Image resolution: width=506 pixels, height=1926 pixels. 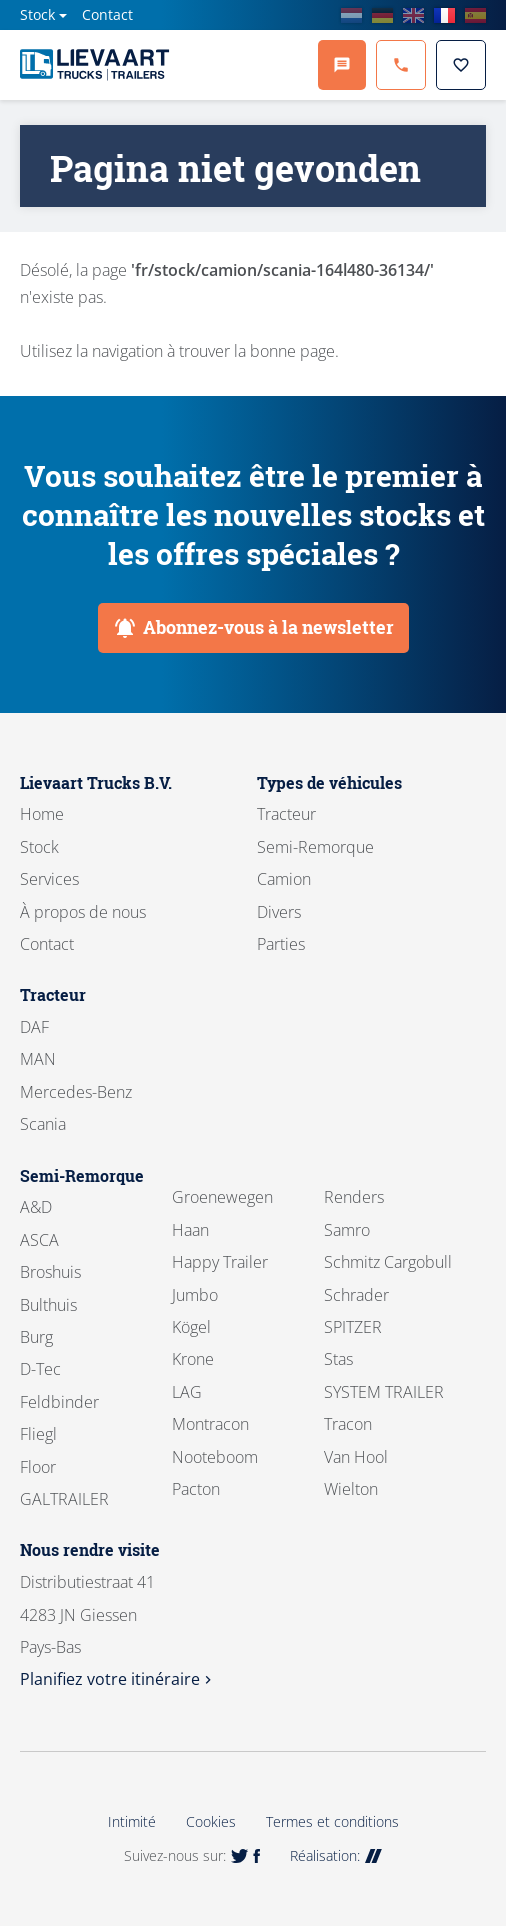 What do you see at coordinates (356, 1457) in the screenshot?
I see `Van Hool` at bounding box center [356, 1457].